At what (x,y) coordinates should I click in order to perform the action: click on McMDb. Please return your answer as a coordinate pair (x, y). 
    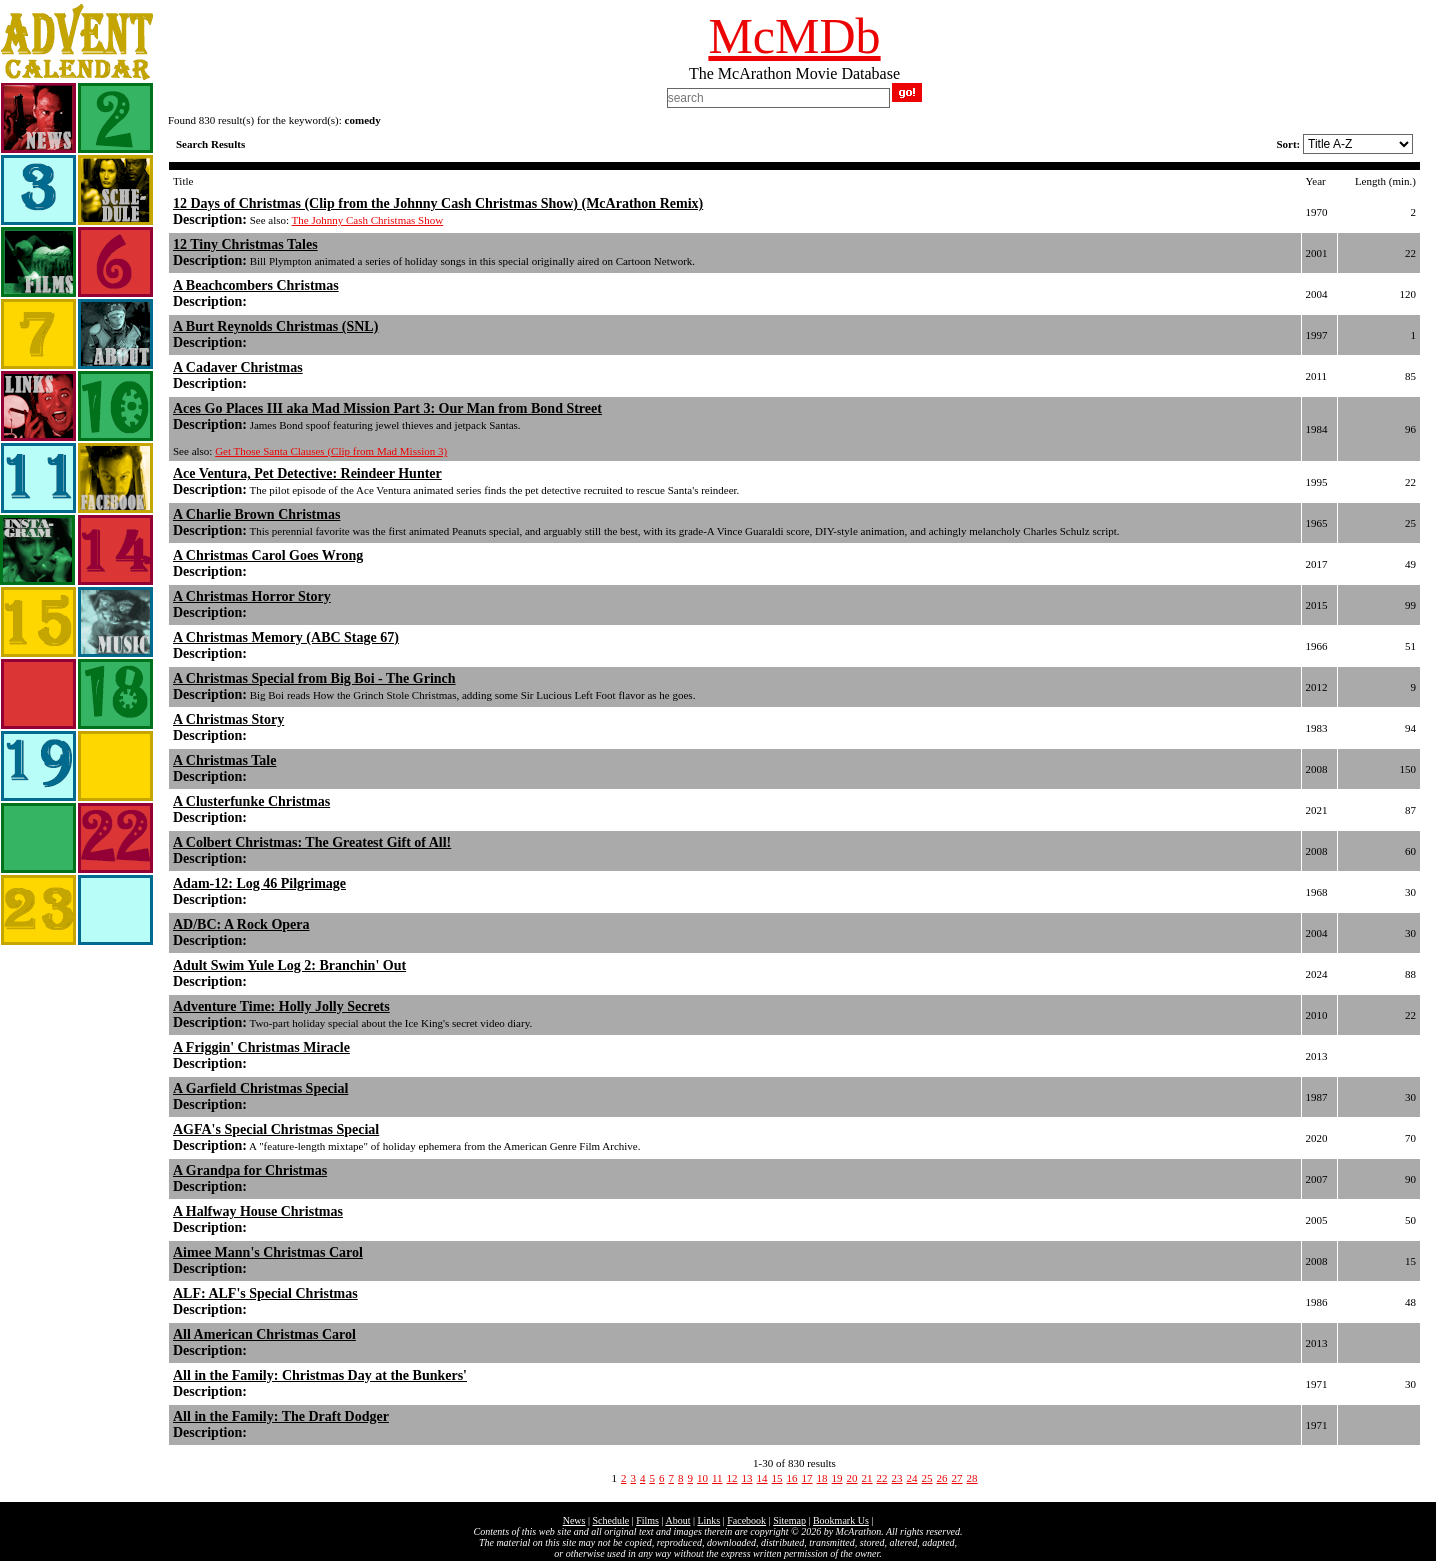
    Looking at the image, I should click on (794, 36).